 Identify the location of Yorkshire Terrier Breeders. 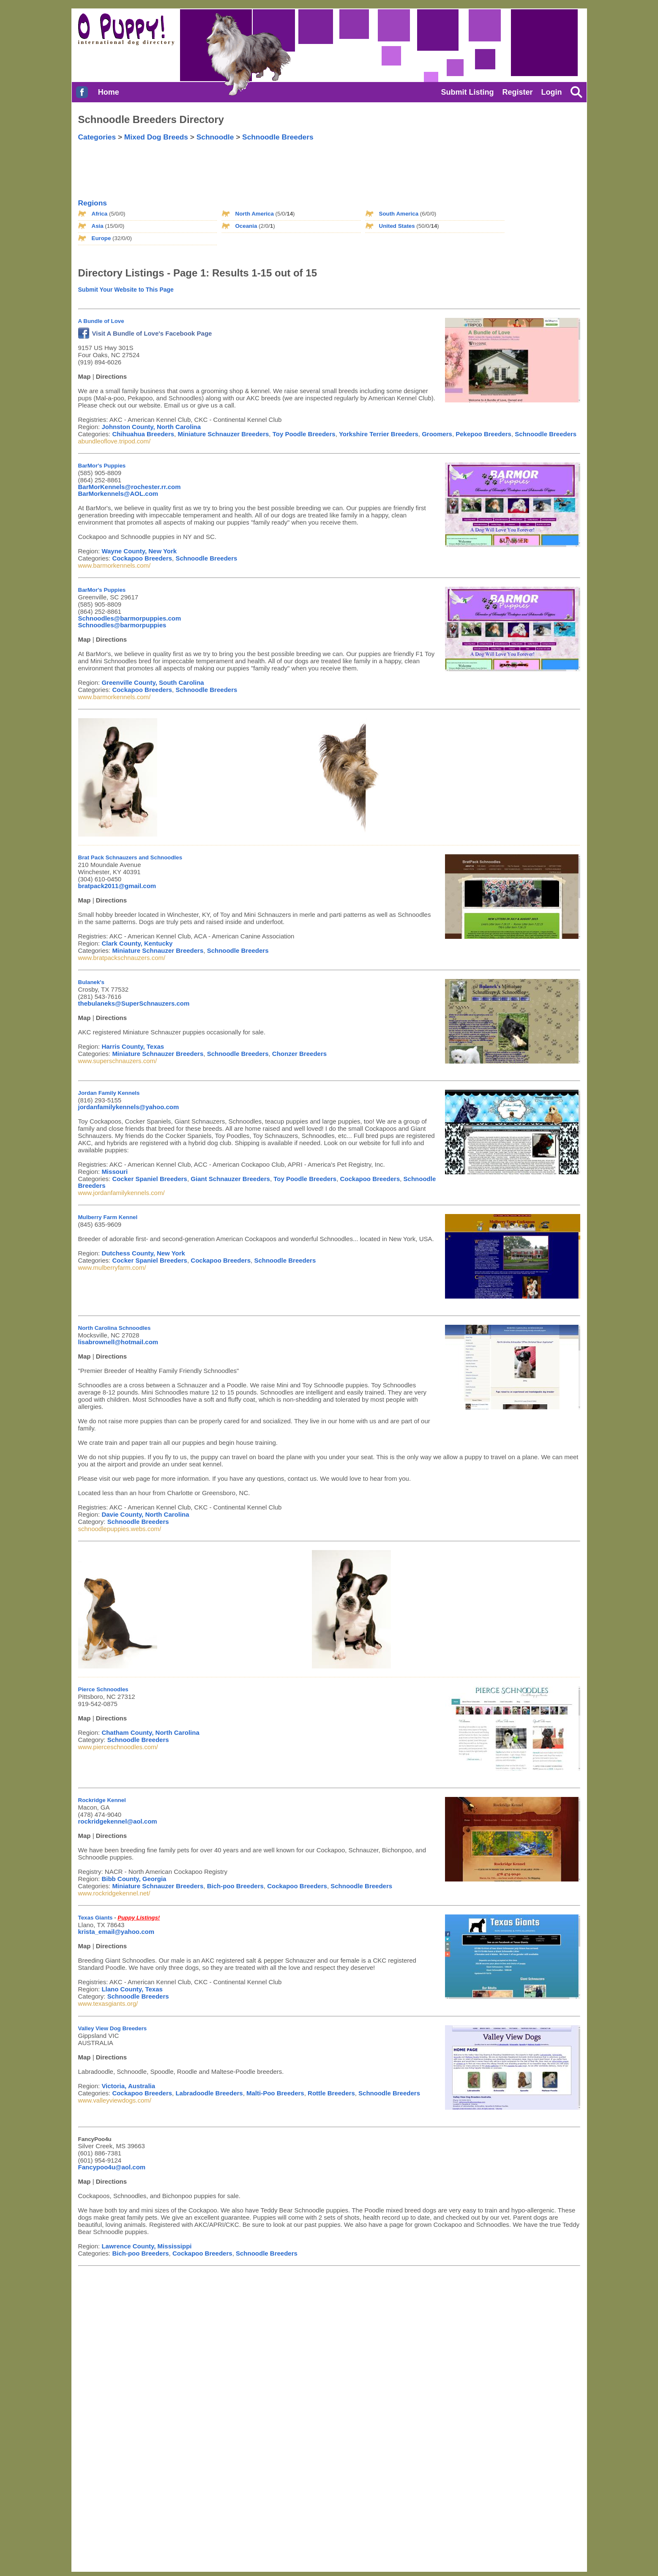
(378, 434).